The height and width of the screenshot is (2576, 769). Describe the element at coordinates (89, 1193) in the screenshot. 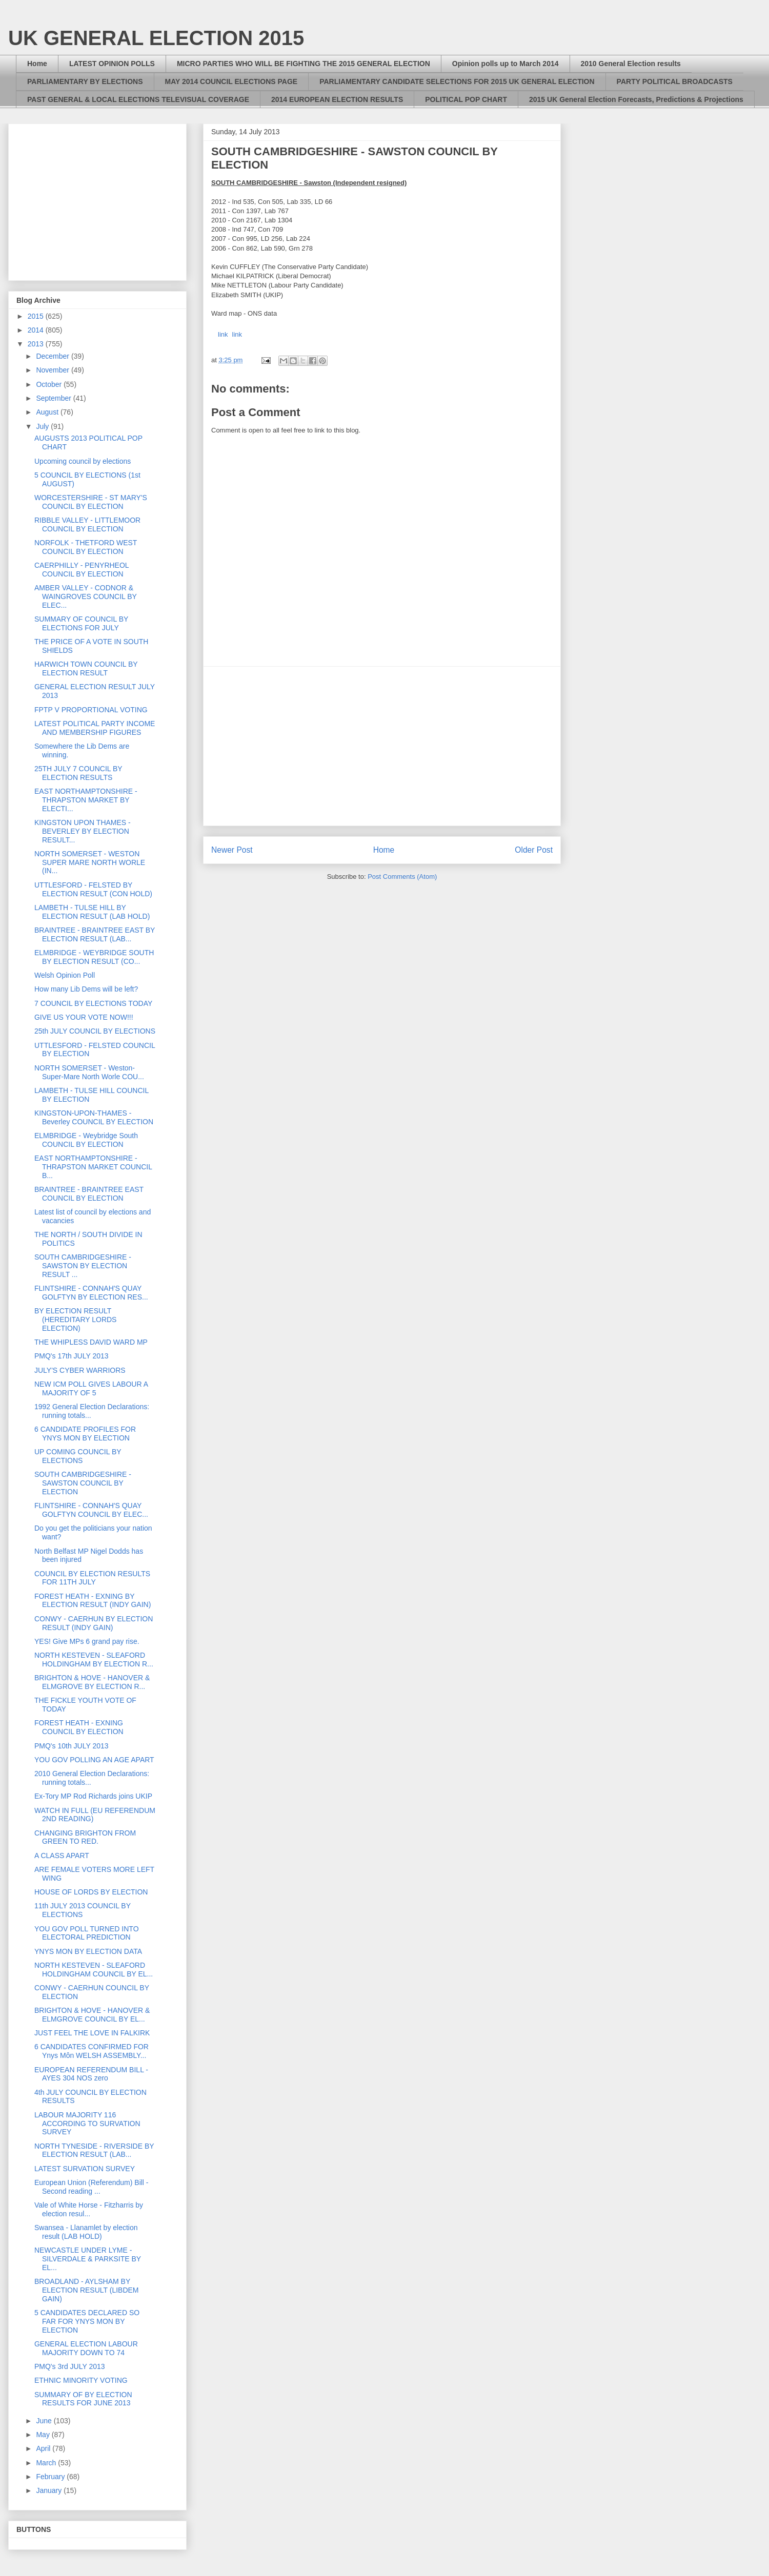

I see `BRAINTREE - BRAINTREE EAST COUNCIL BY ELECTION` at that location.